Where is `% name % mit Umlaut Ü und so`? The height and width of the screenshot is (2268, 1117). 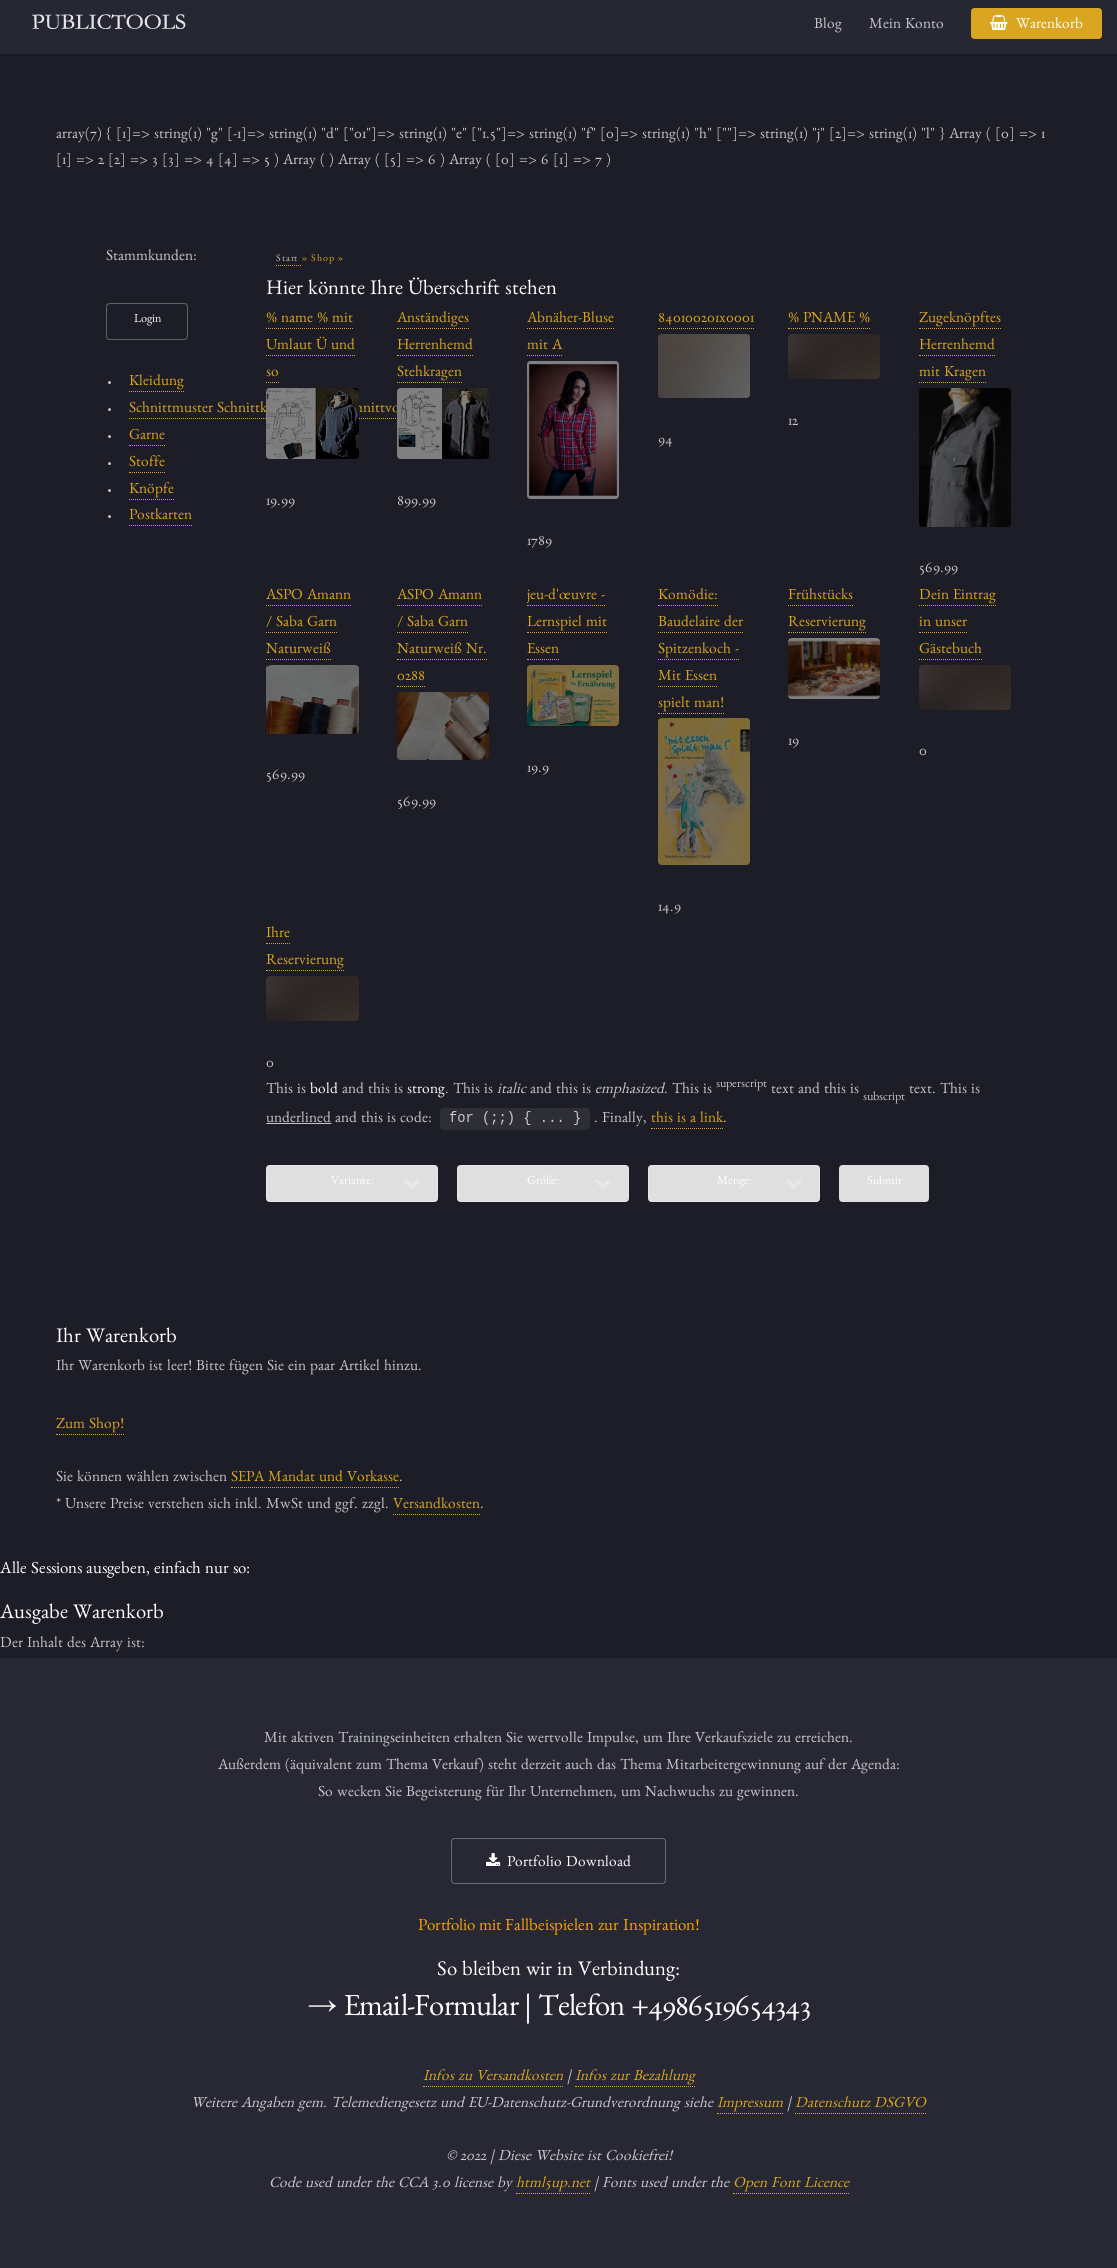 % name % mit Umlaut Ü und so is located at coordinates (310, 347).